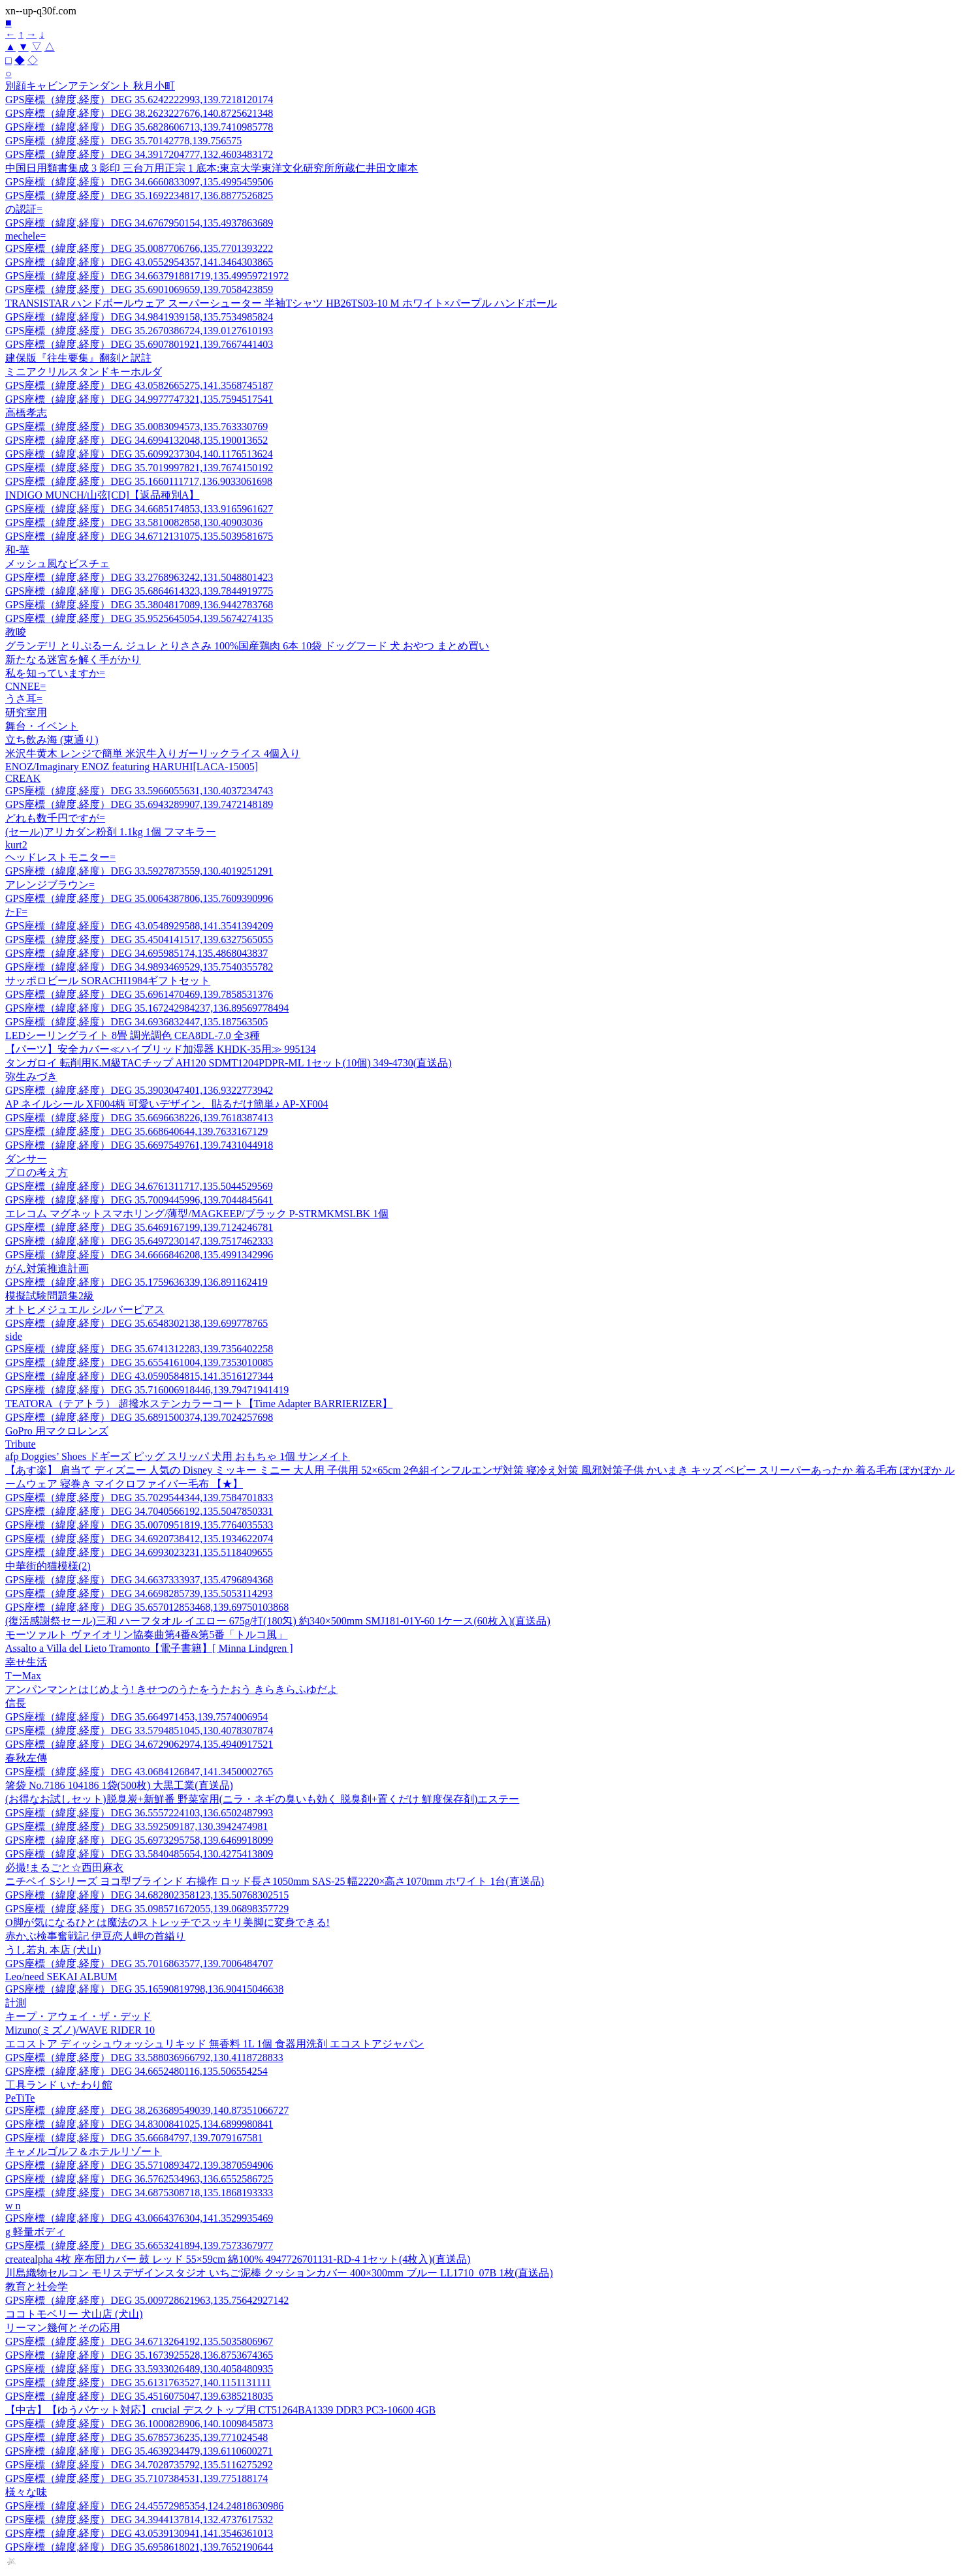 Image resolution: width=969 pixels, height=2576 pixels. What do you see at coordinates (139, 1771) in the screenshot?
I see `GPS座標（緯度,経度）DEG 43.0684126847,141.3450002765` at bounding box center [139, 1771].